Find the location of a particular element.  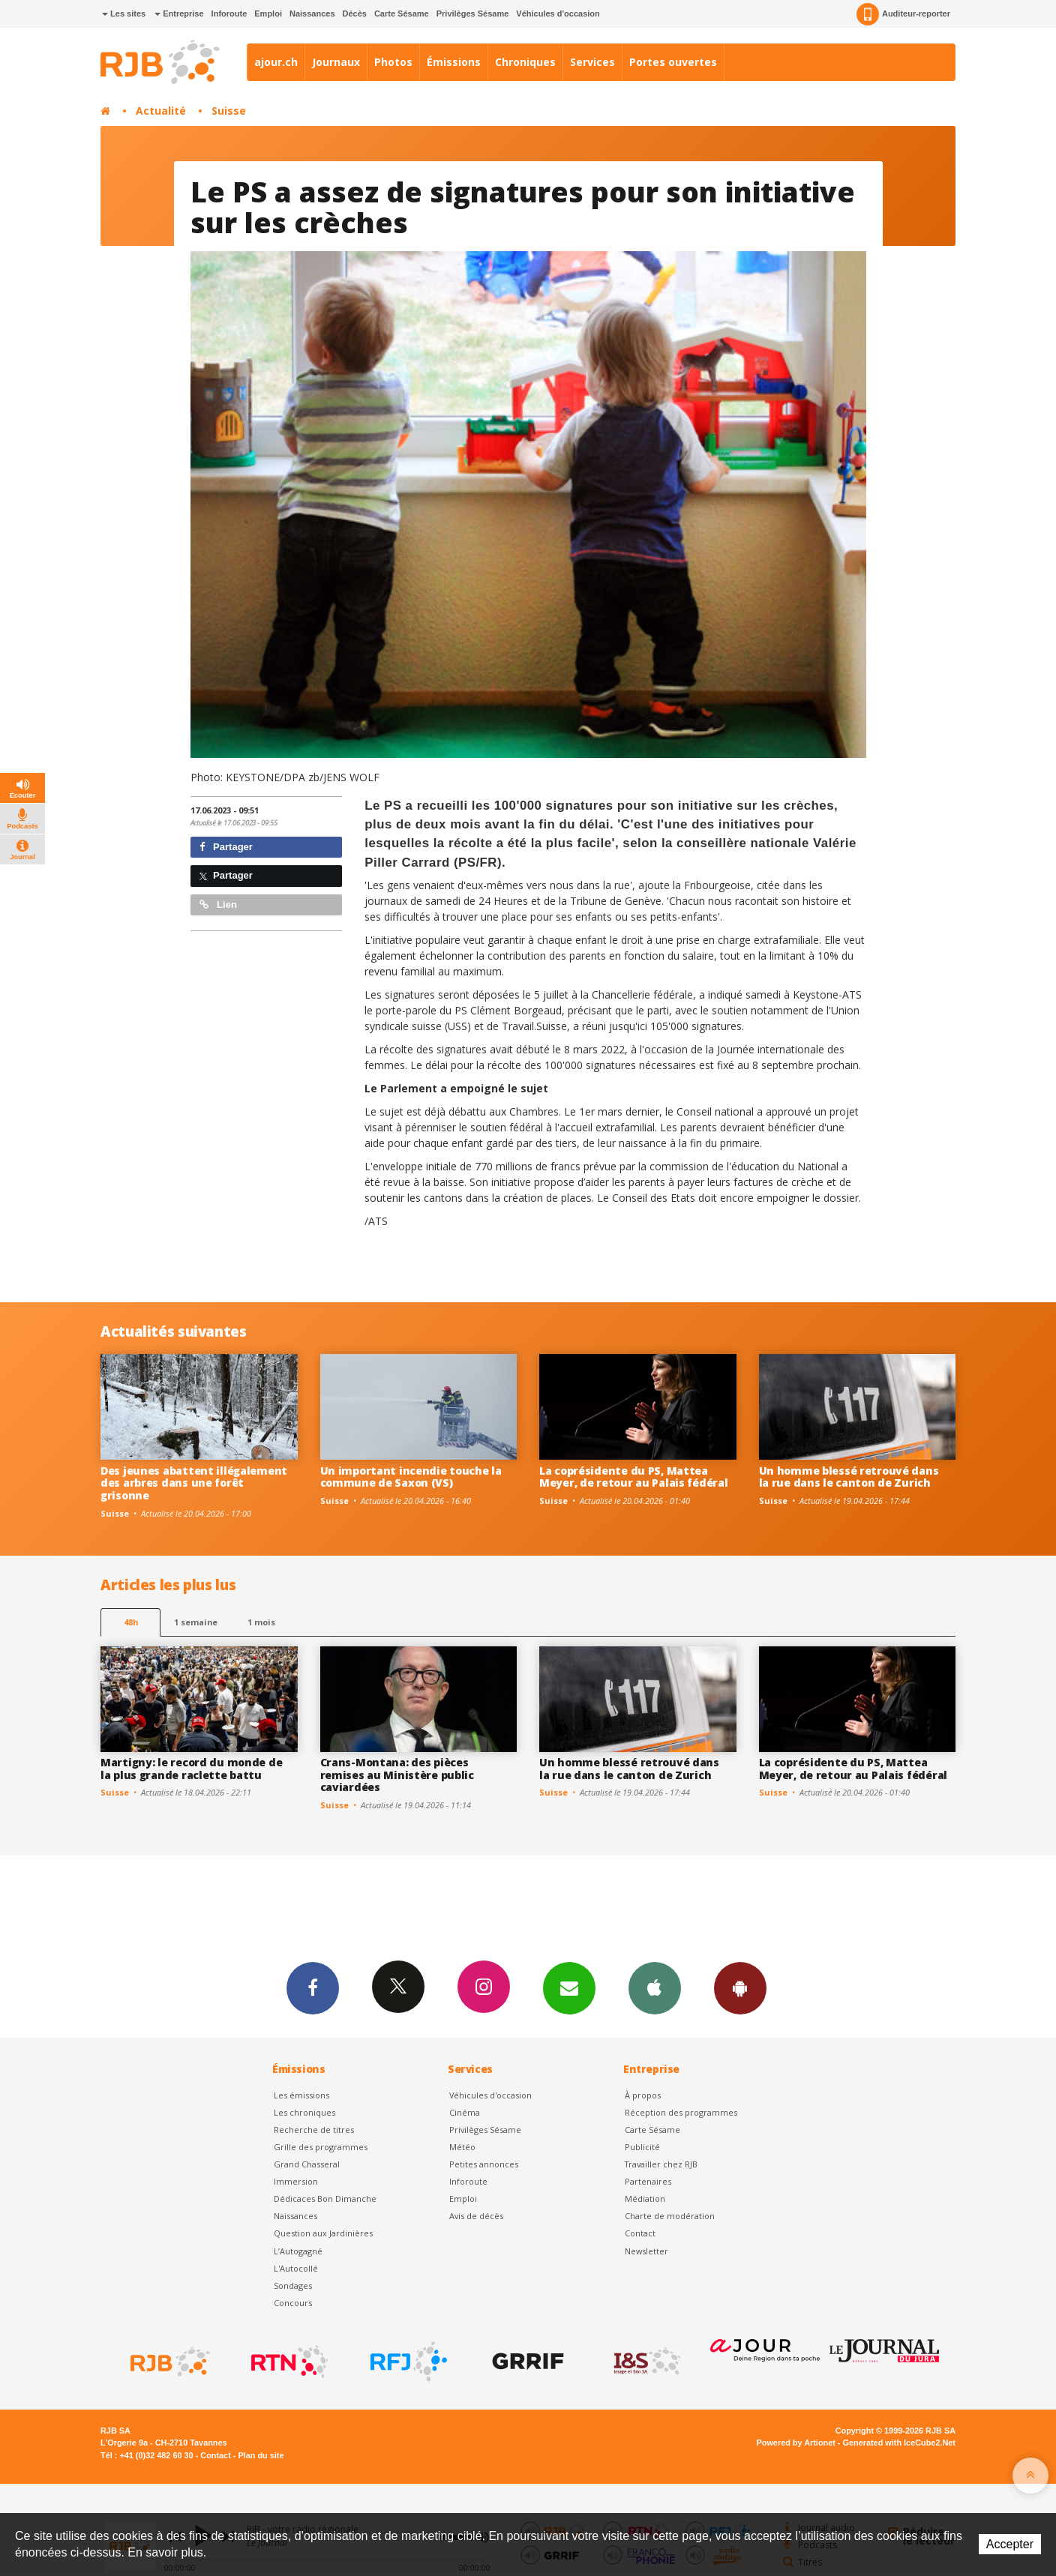

Inforoute is located at coordinates (230, 13).